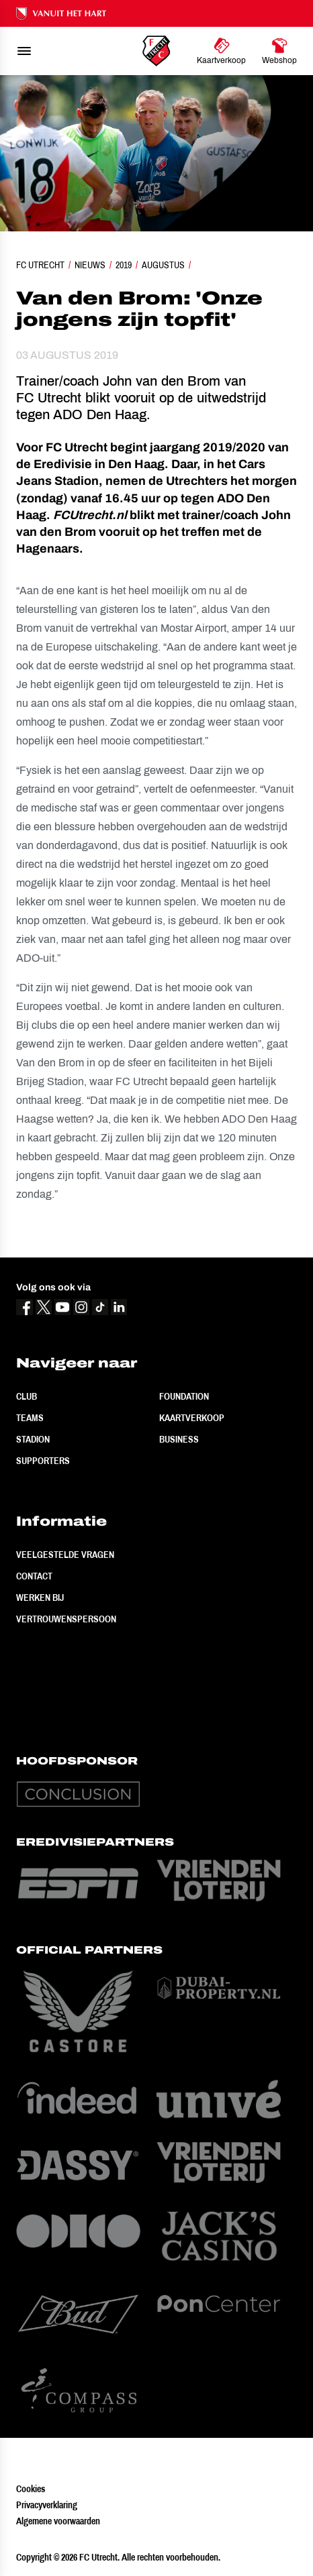 Image resolution: width=313 pixels, height=2576 pixels. What do you see at coordinates (58, 2521) in the screenshot?
I see `Algemene voorwaarden` at bounding box center [58, 2521].